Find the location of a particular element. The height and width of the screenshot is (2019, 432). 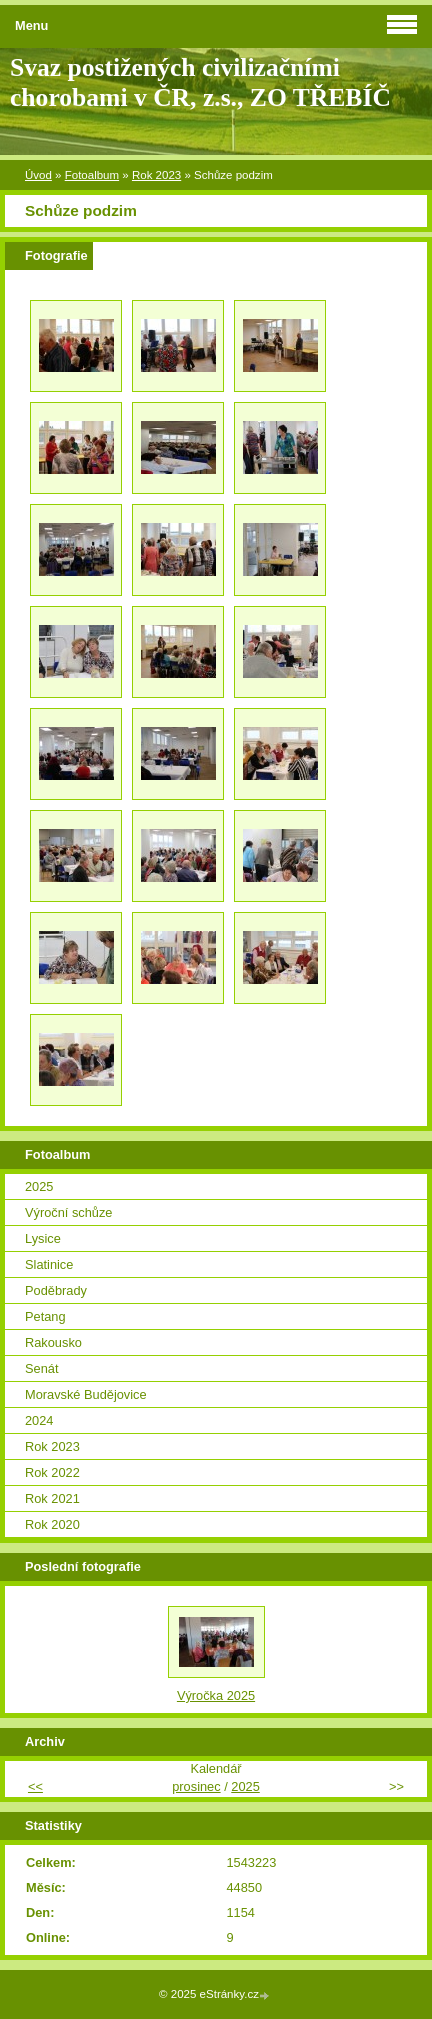

Rok 2022 is located at coordinates (52, 1472).